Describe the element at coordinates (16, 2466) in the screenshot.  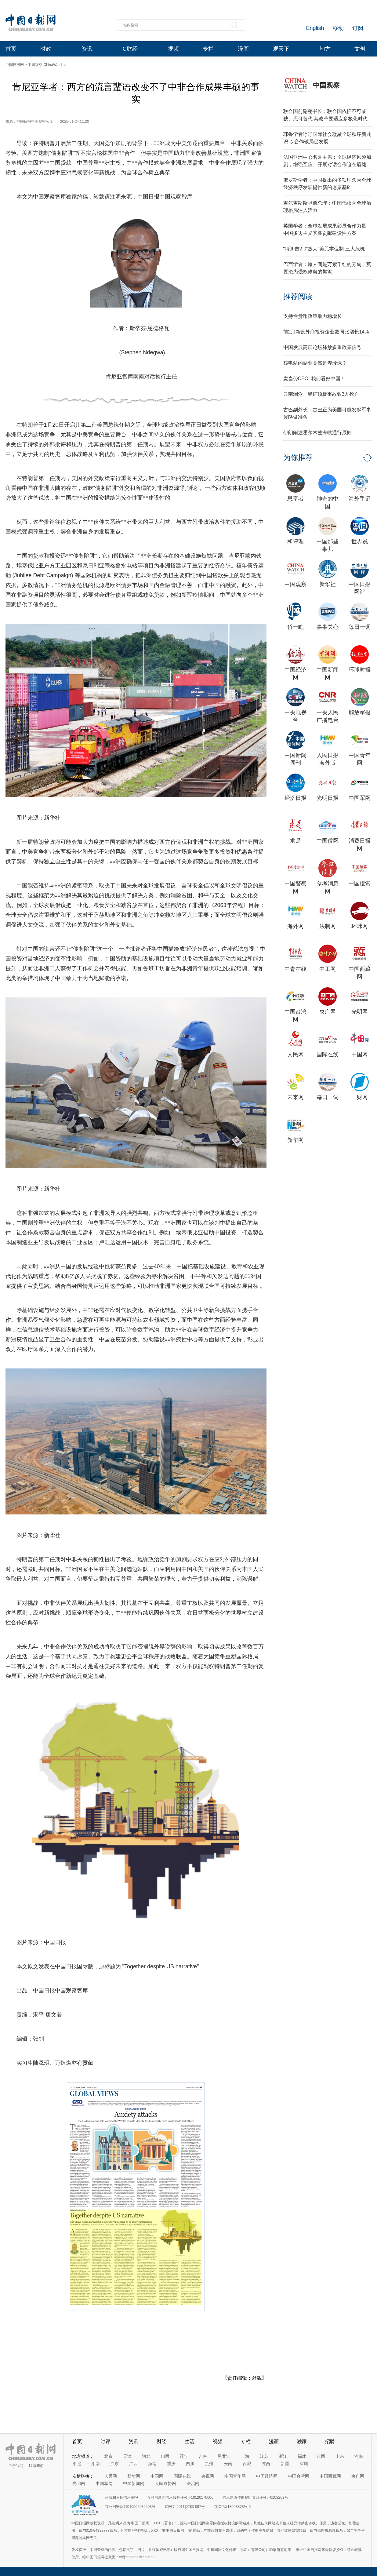
I see `关于我们` at that location.